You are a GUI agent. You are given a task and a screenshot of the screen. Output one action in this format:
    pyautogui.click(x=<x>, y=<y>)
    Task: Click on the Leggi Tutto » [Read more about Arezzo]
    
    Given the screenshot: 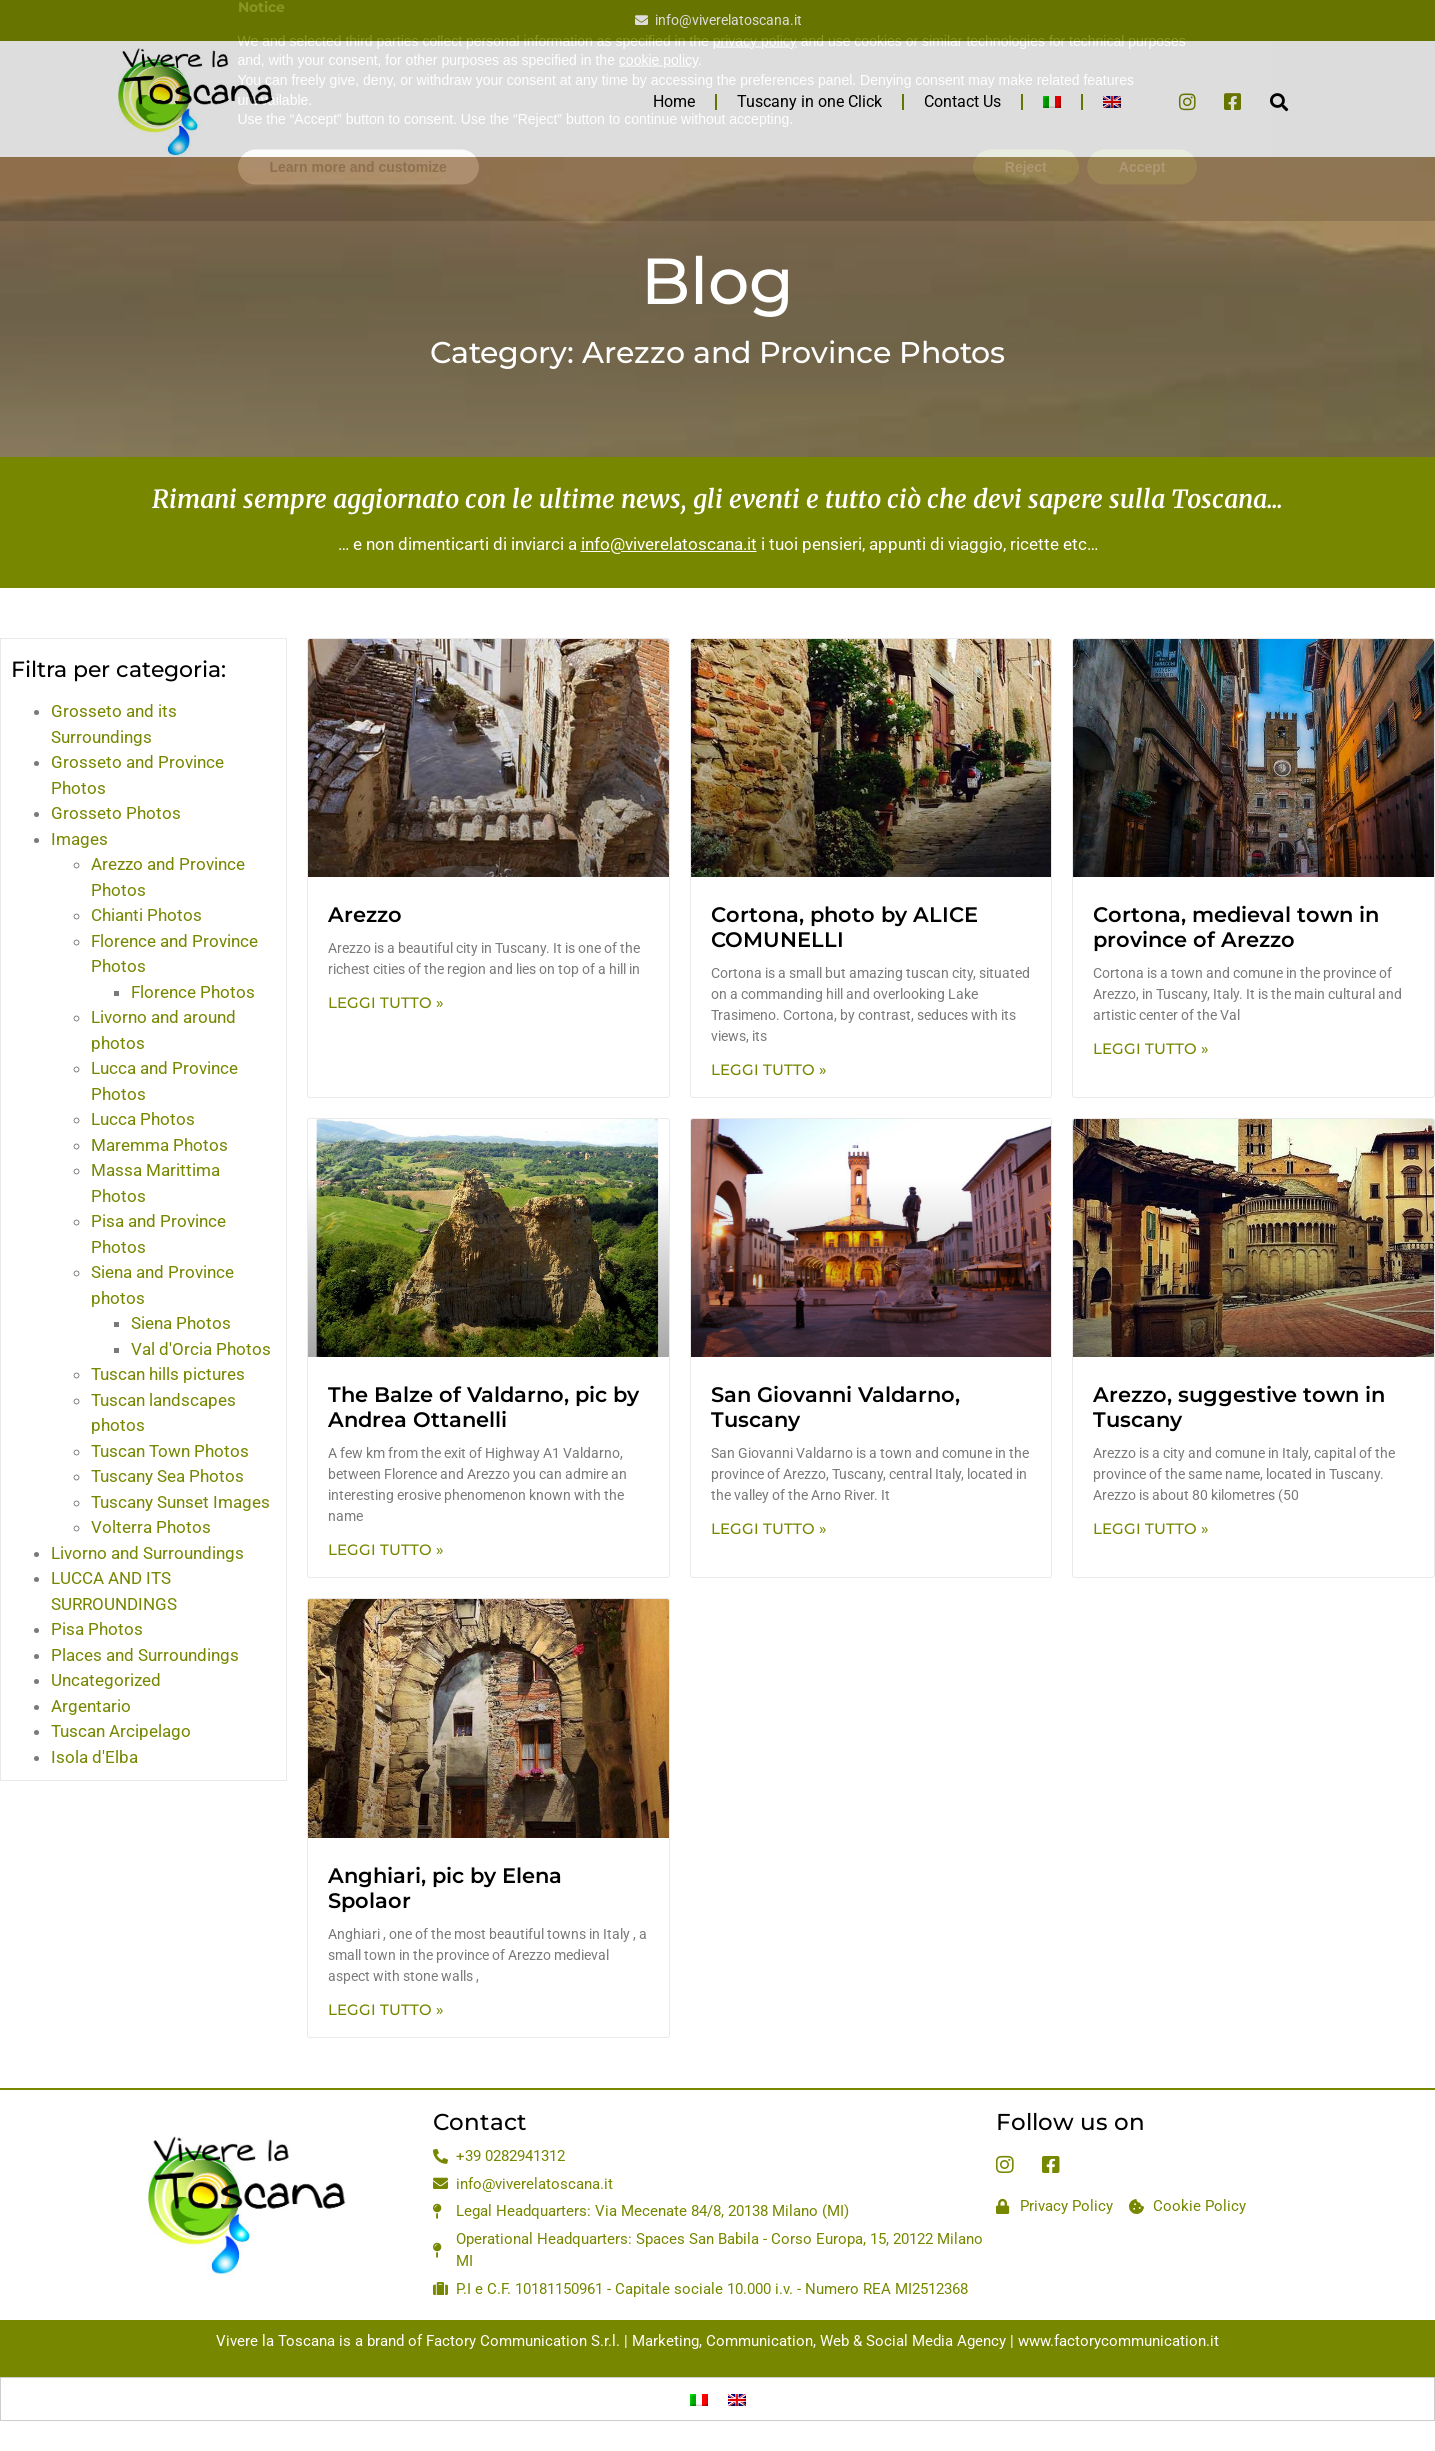 What is the action you would take?
    pyautogui.click(x=386, y=1002)
    